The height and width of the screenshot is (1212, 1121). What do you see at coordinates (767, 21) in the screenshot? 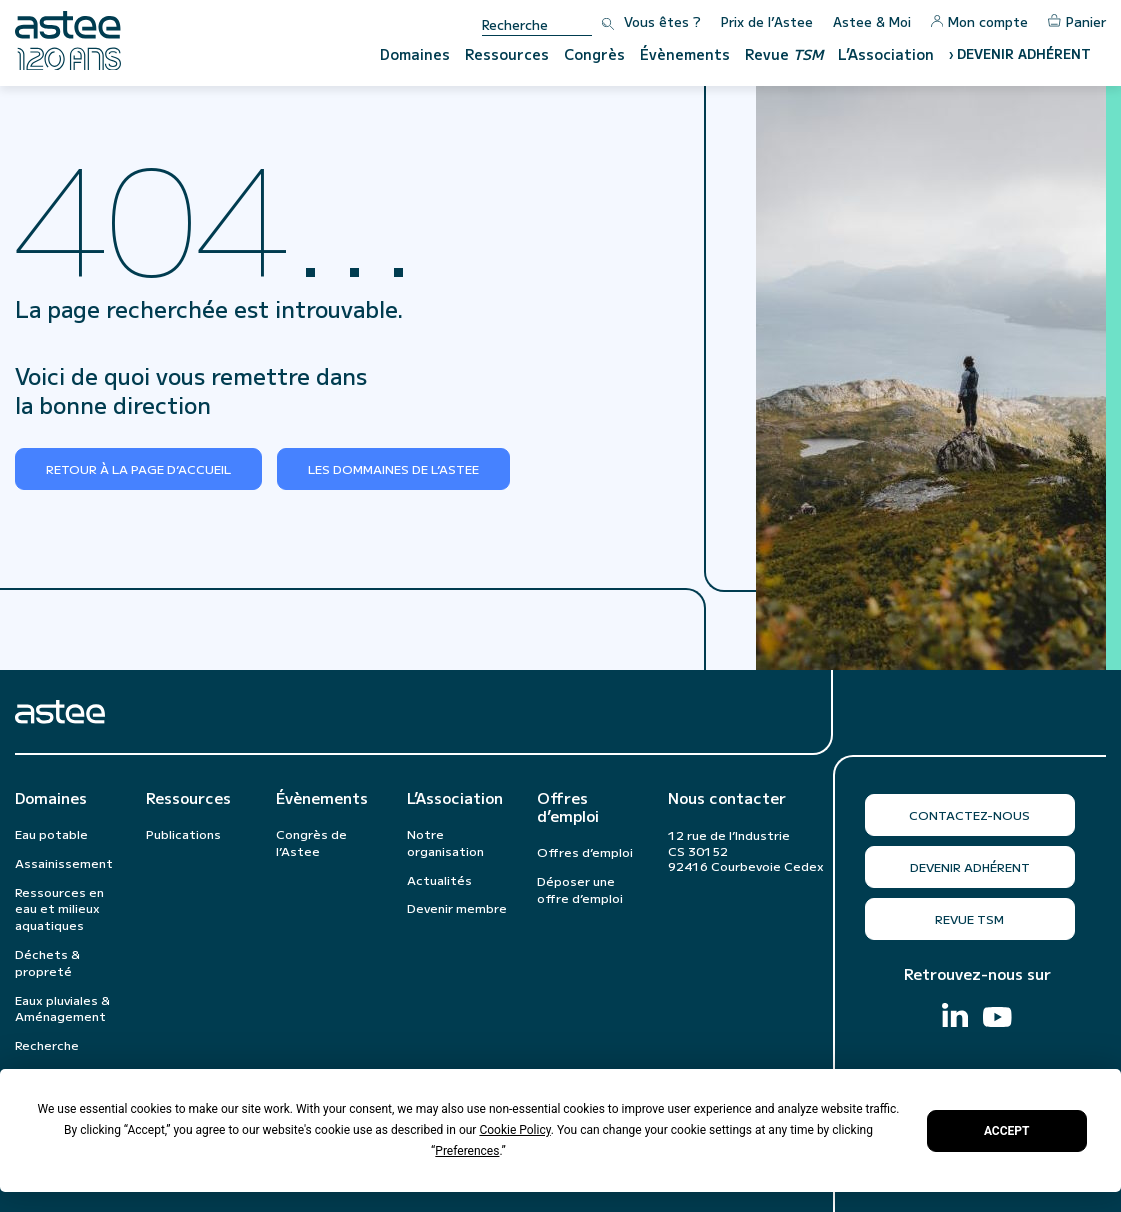
I see `Prix de l’Astee` at bounding box center [767, 21].